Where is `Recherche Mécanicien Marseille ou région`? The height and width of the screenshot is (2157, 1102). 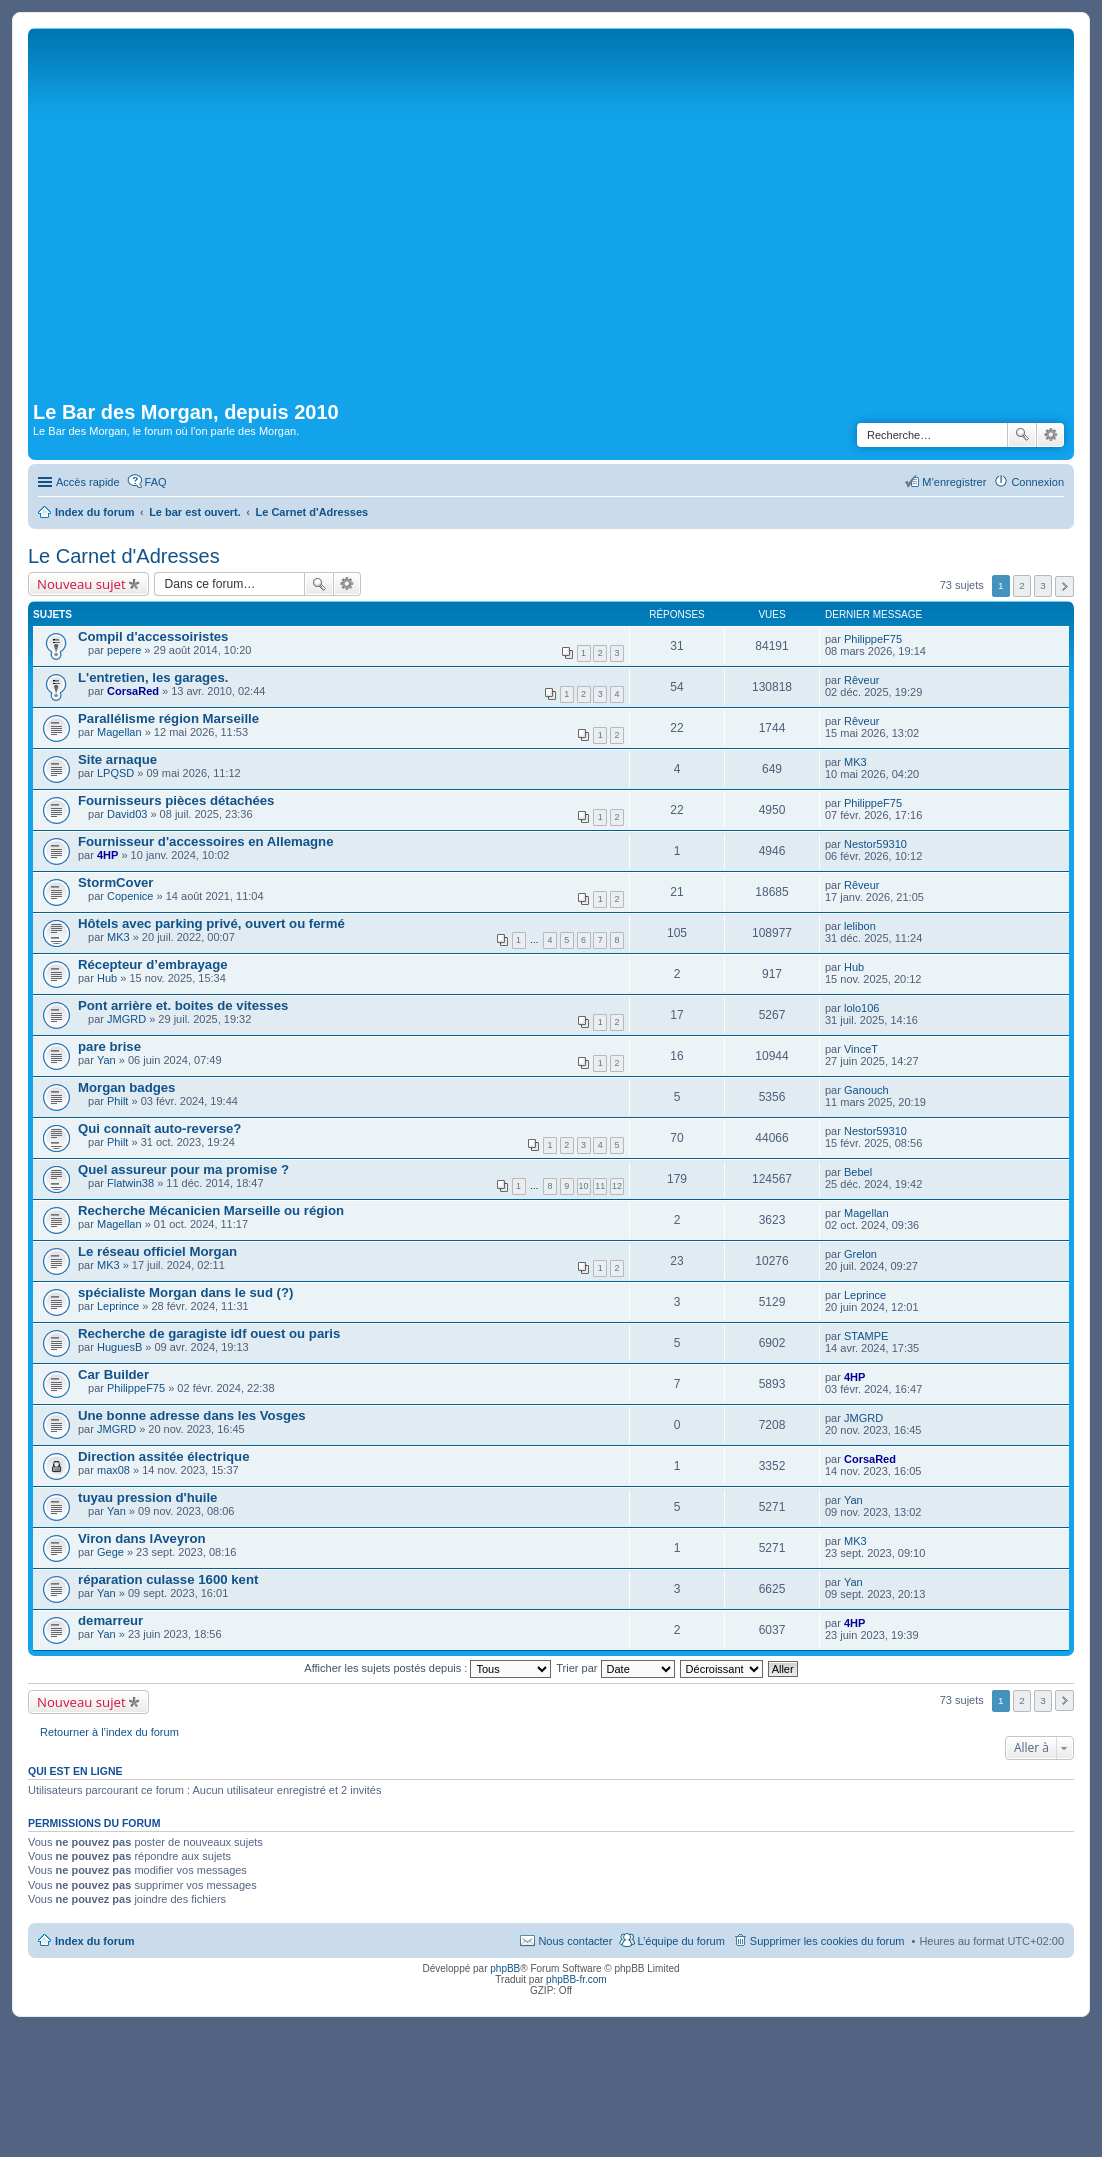
Recherche Mécanicien Marseille ou région is located at coordinates (211, 1210).